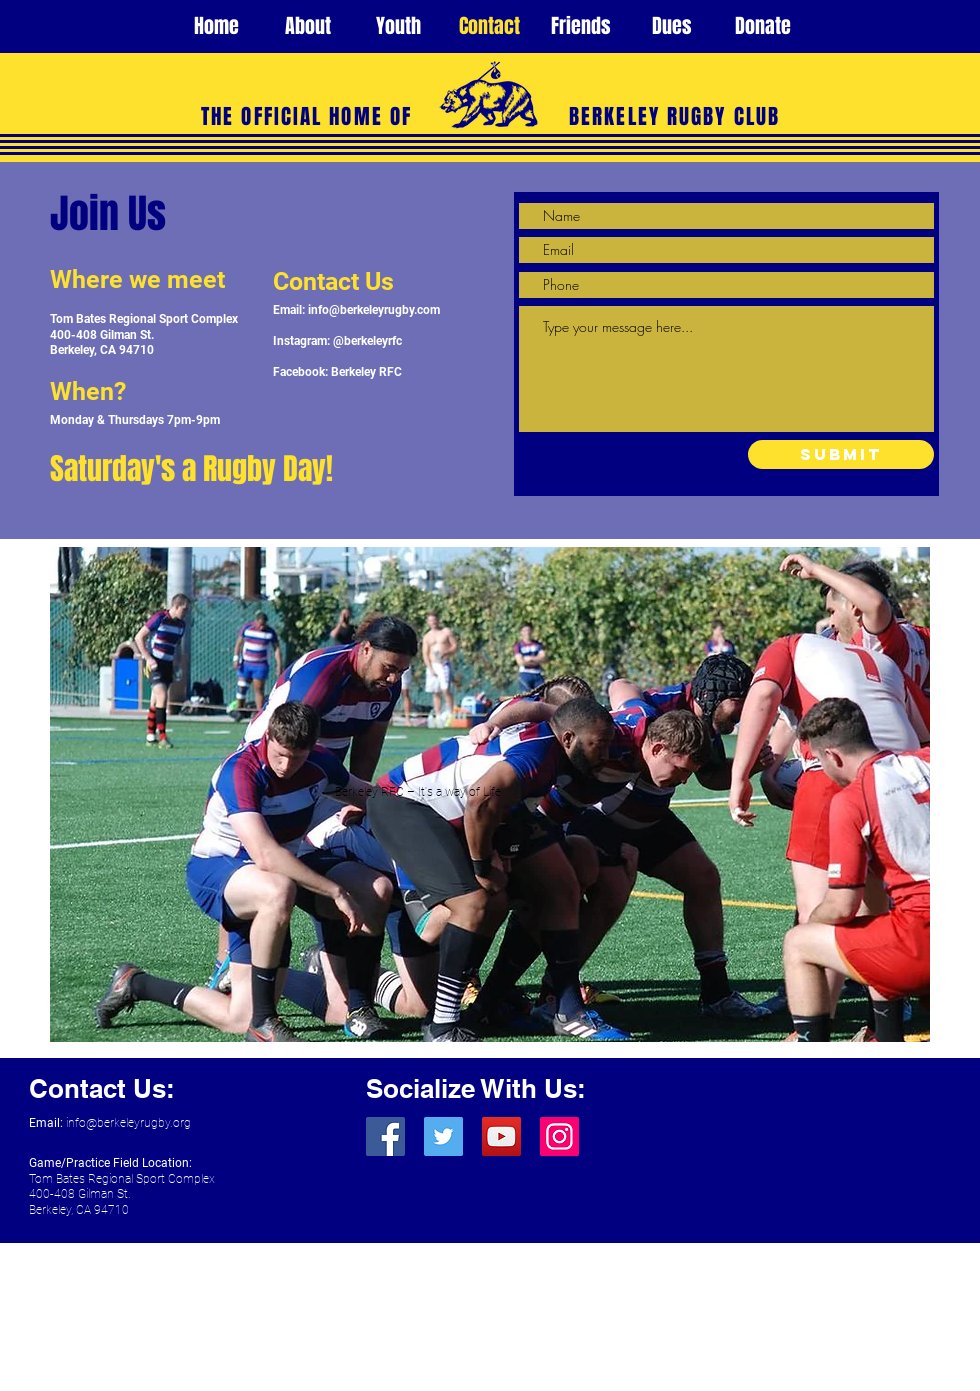  Describe the element at coordinates (443, 1136) in the screenshot. I see `[Twitter]` at that location.